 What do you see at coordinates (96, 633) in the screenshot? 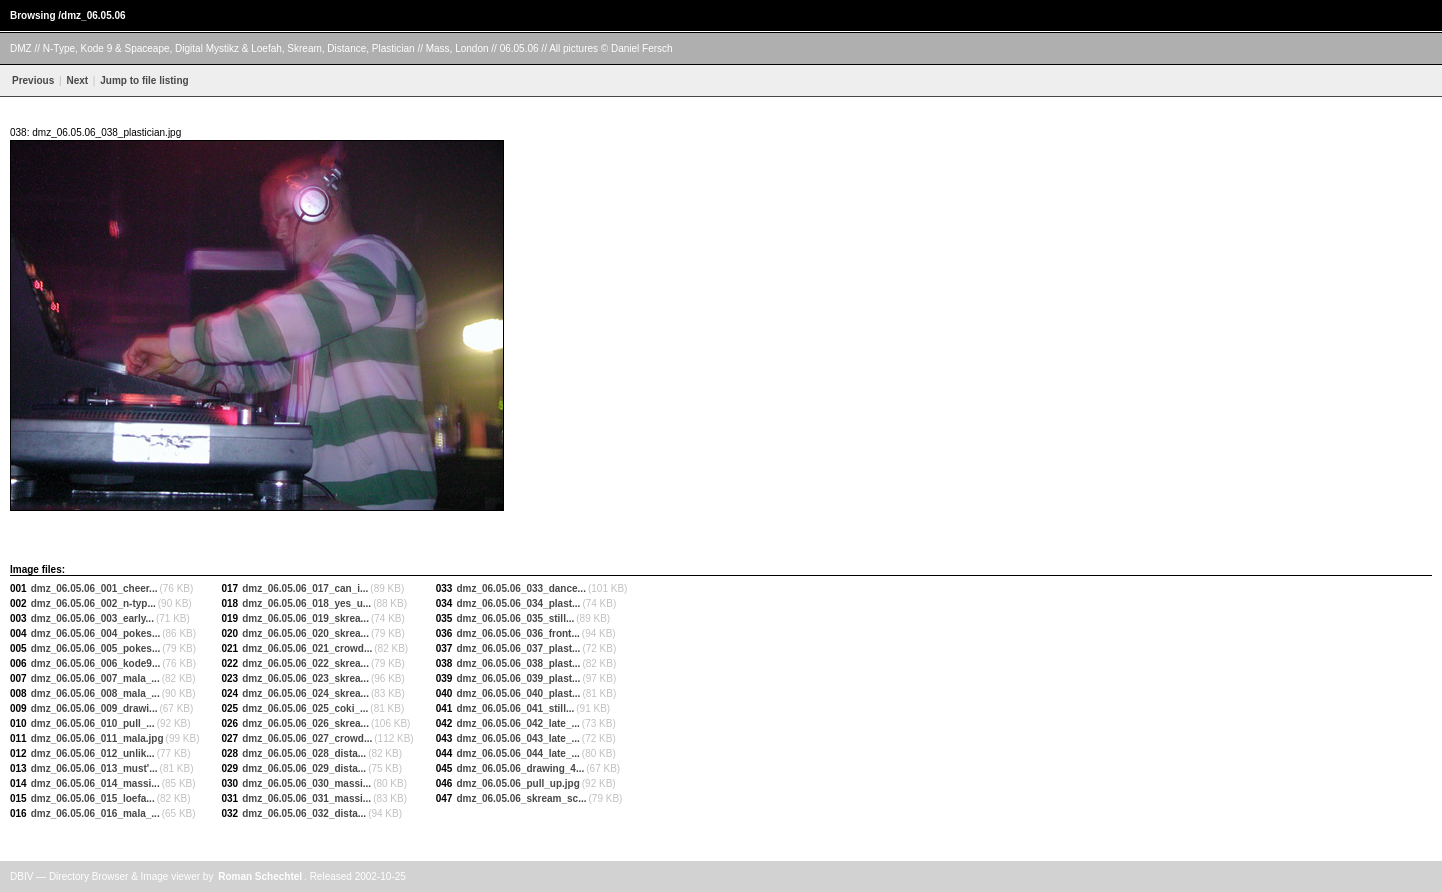
I see `dmz_06.05.06_004_pokes...` at bounding box center [96, 633].